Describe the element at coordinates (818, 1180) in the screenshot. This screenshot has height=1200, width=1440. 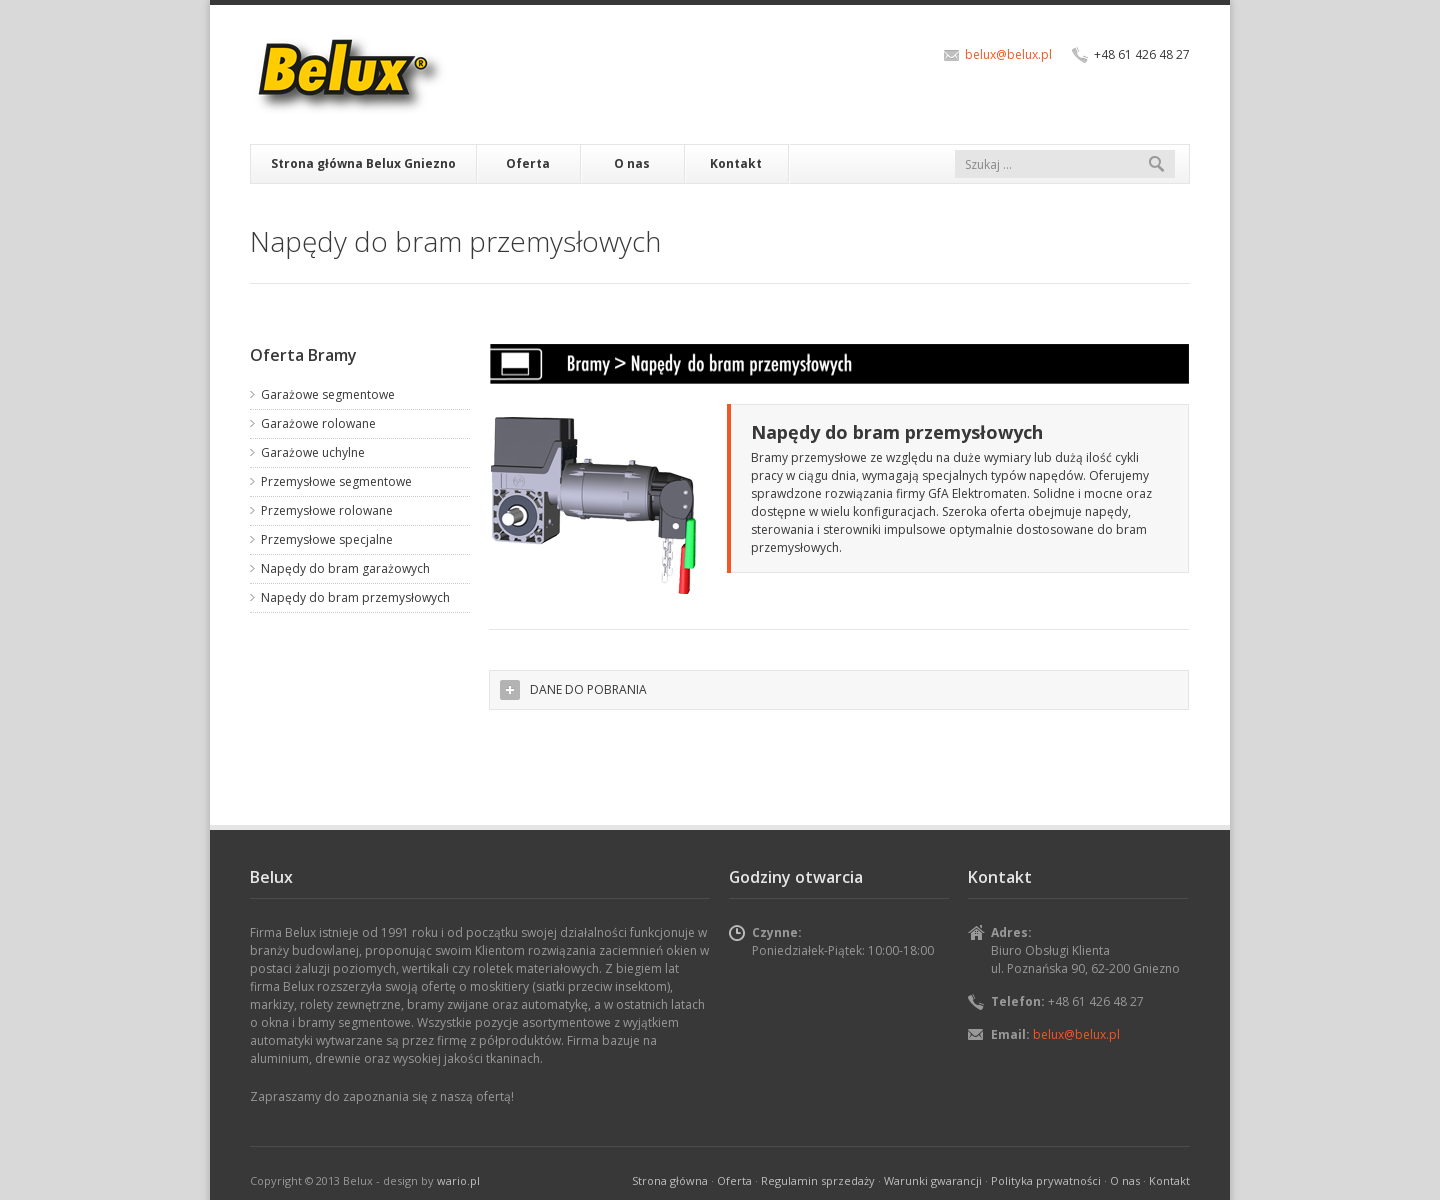
I see `Regulamin sprzedaży` at that location.